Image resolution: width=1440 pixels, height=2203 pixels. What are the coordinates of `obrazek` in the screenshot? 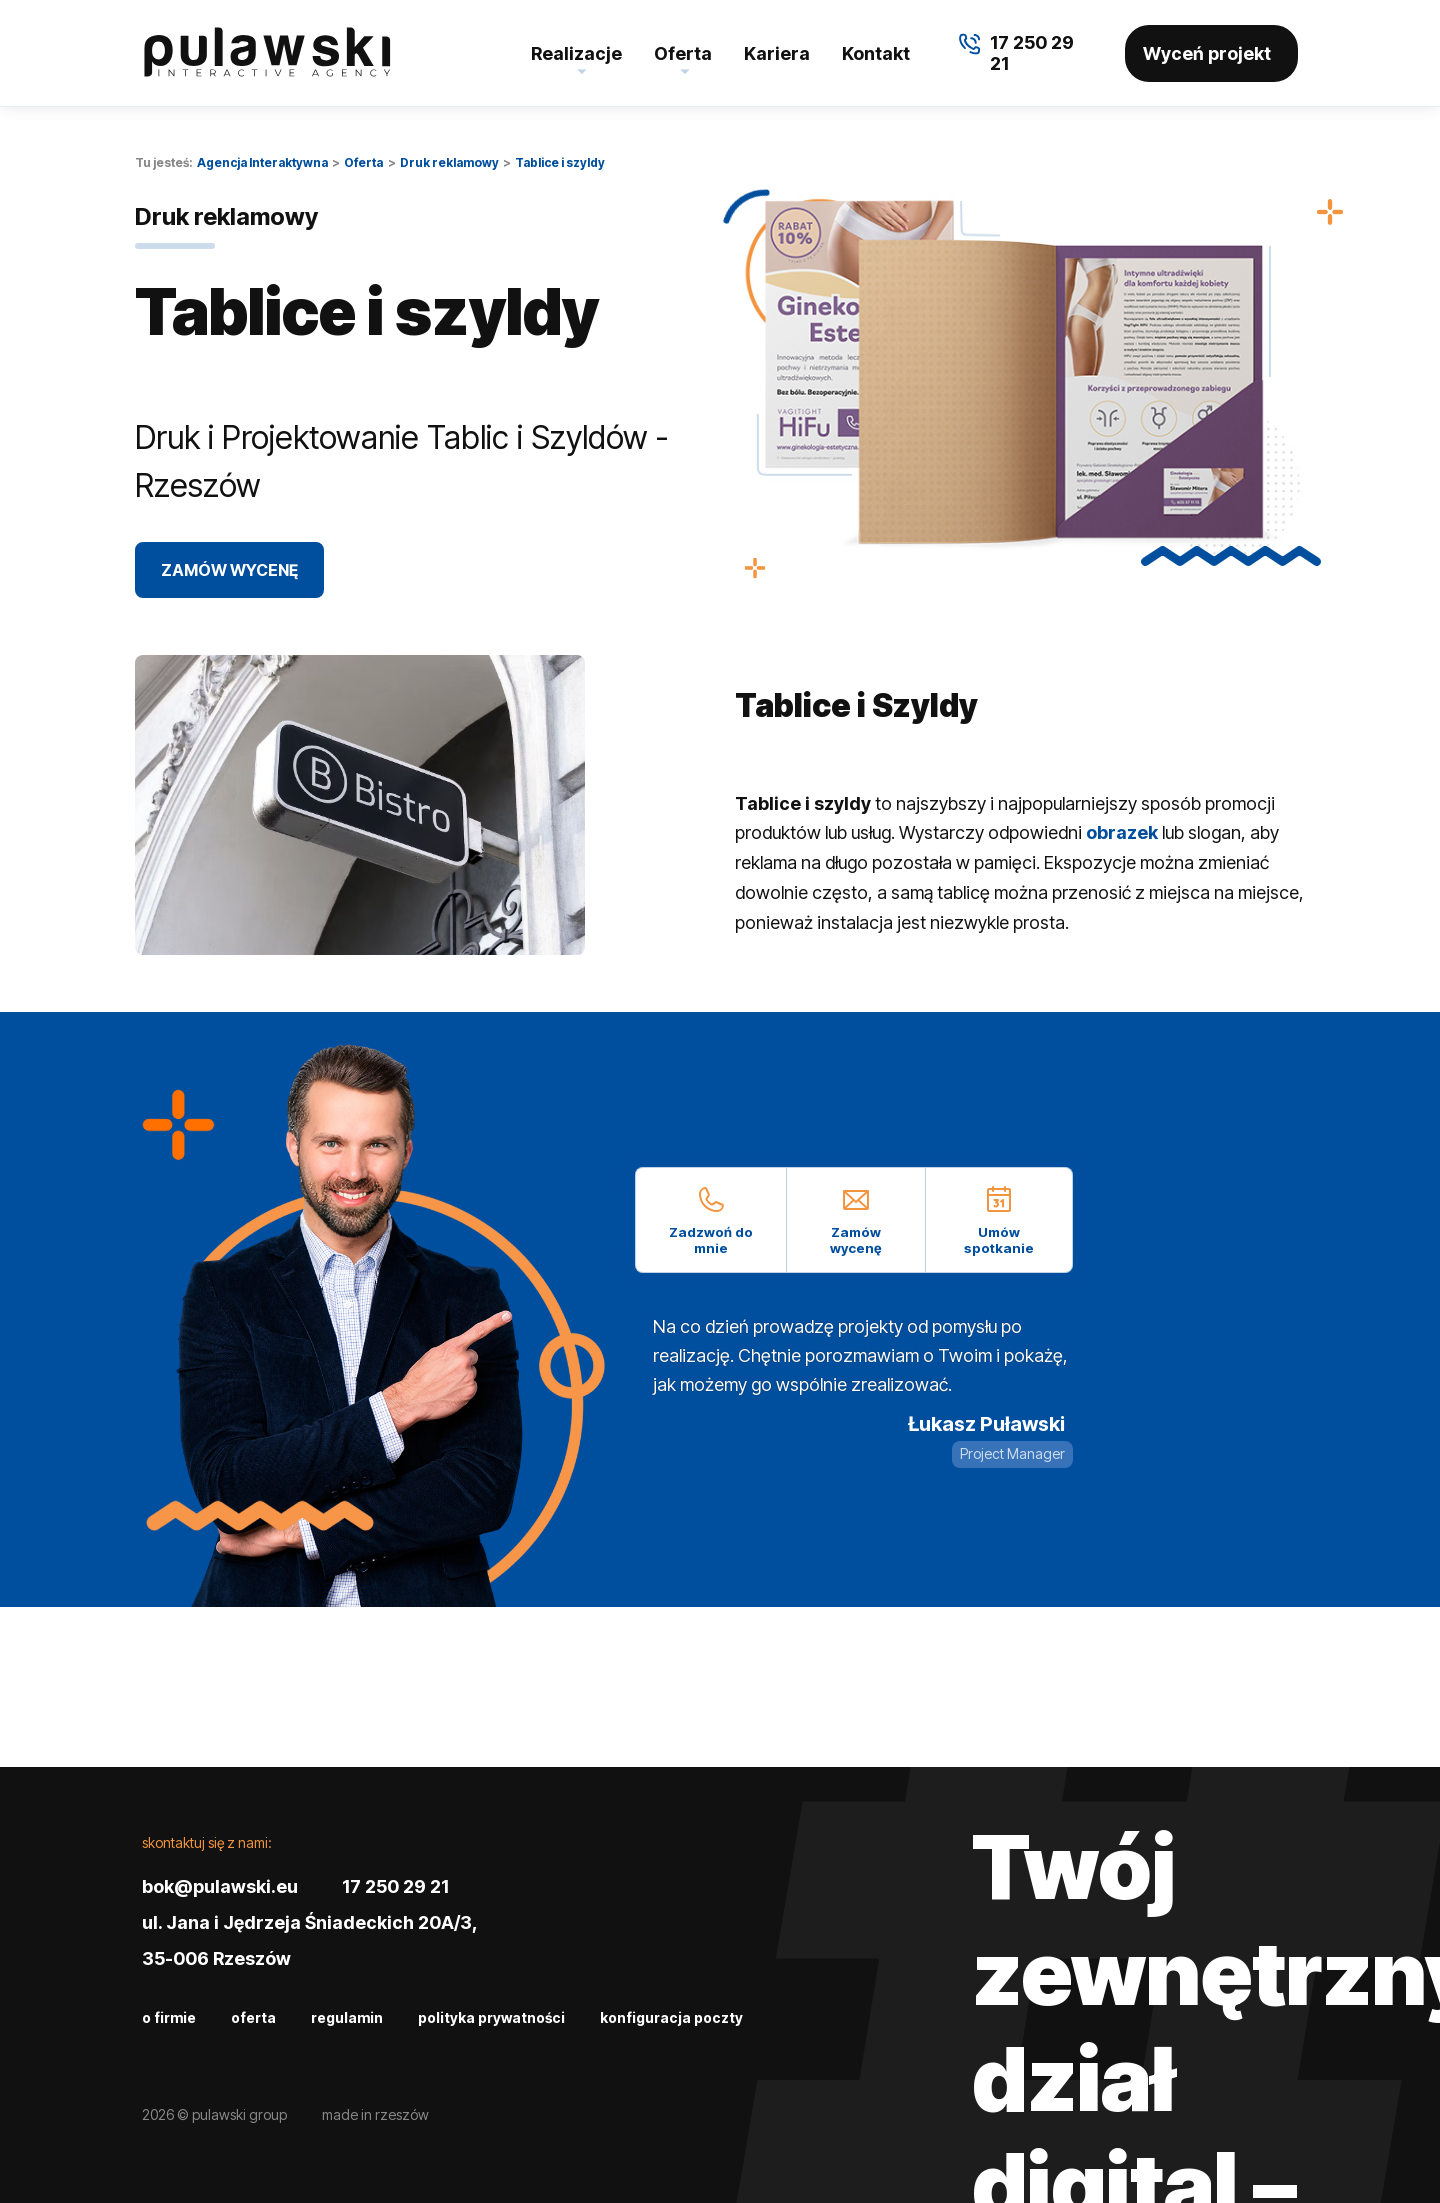 It's located at (1122, 832).